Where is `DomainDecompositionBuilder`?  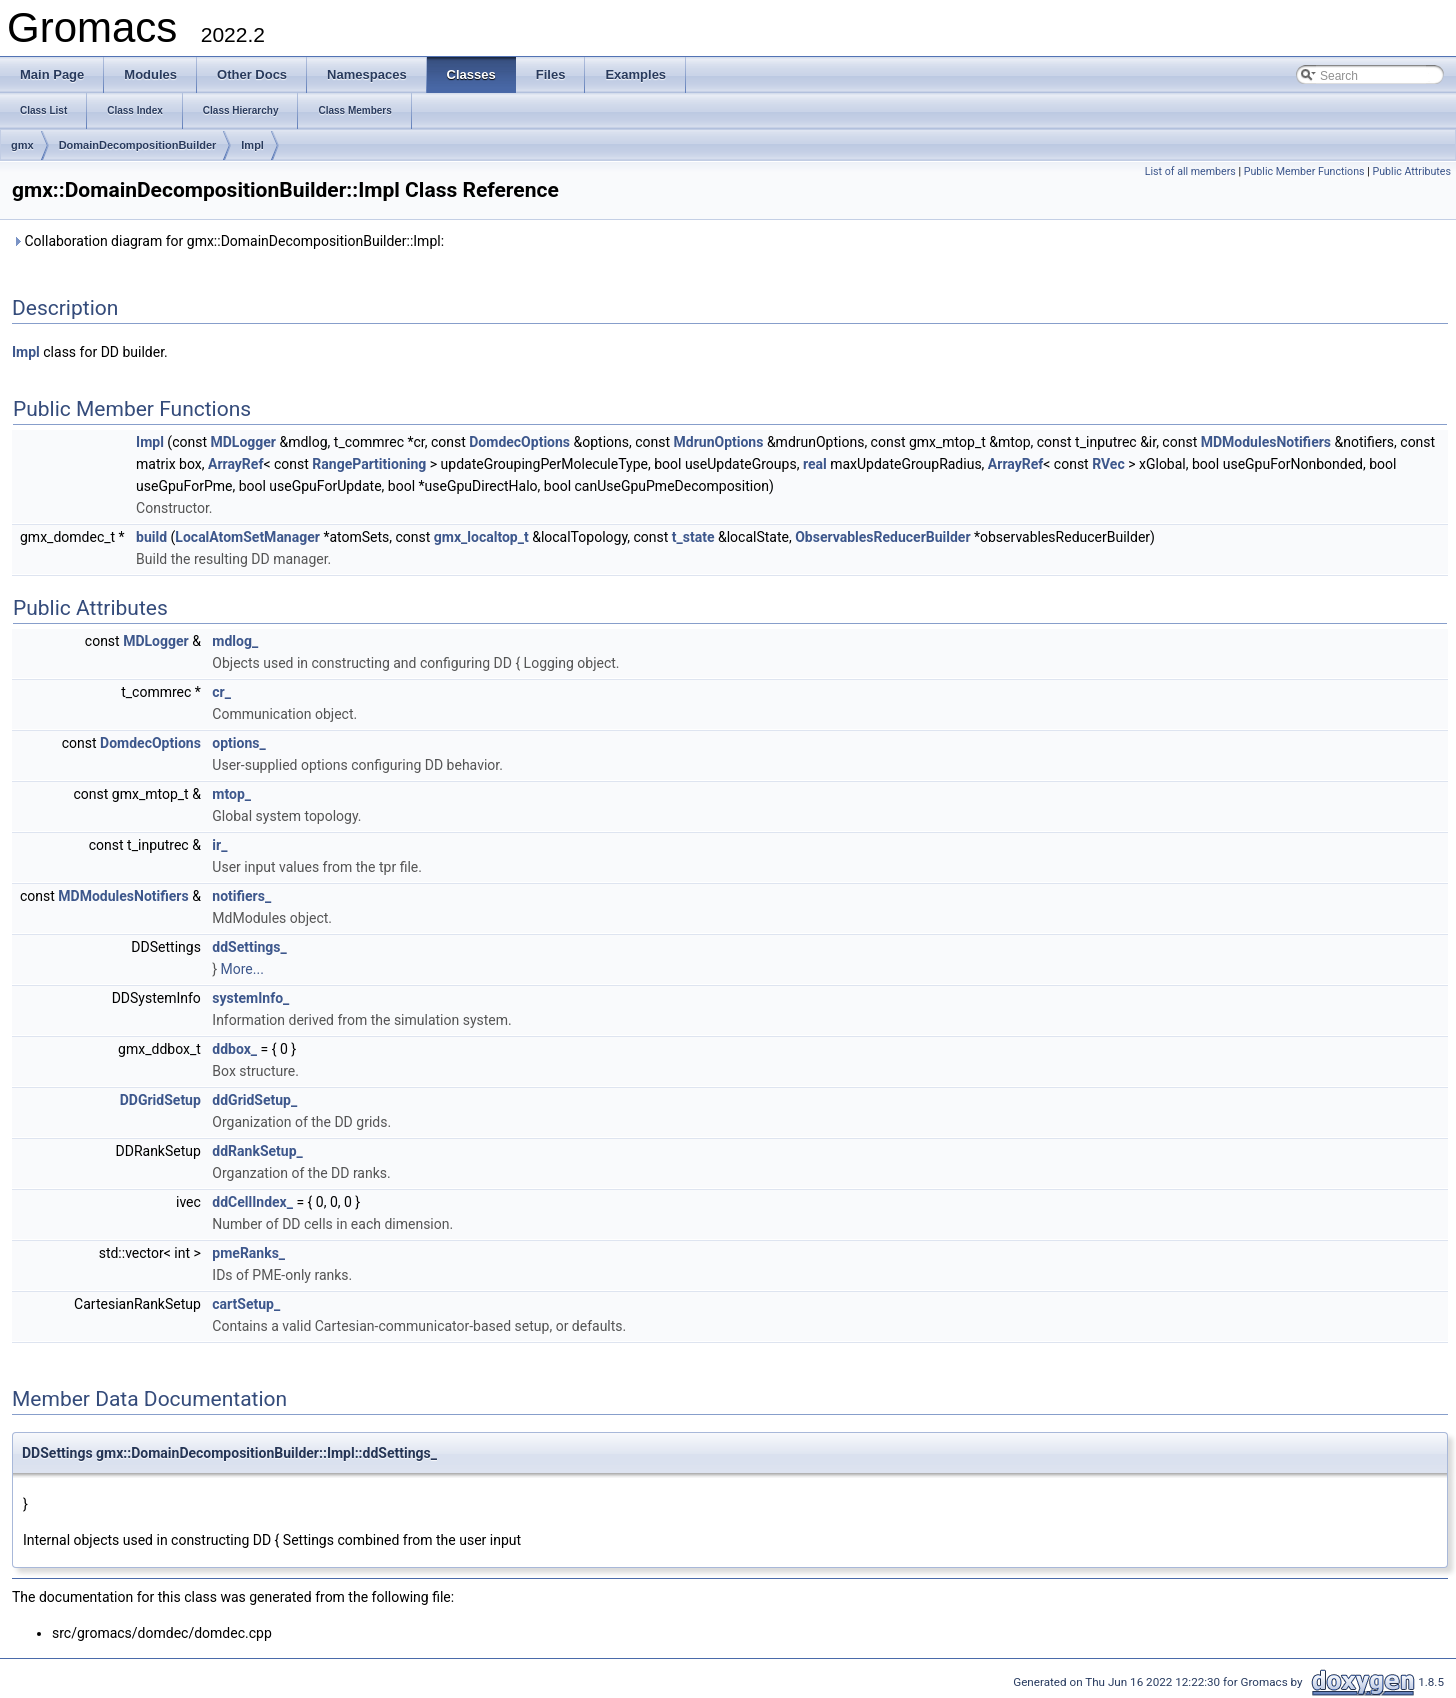
DomainDecompositionBuilder is located at coordinates (138, 145).